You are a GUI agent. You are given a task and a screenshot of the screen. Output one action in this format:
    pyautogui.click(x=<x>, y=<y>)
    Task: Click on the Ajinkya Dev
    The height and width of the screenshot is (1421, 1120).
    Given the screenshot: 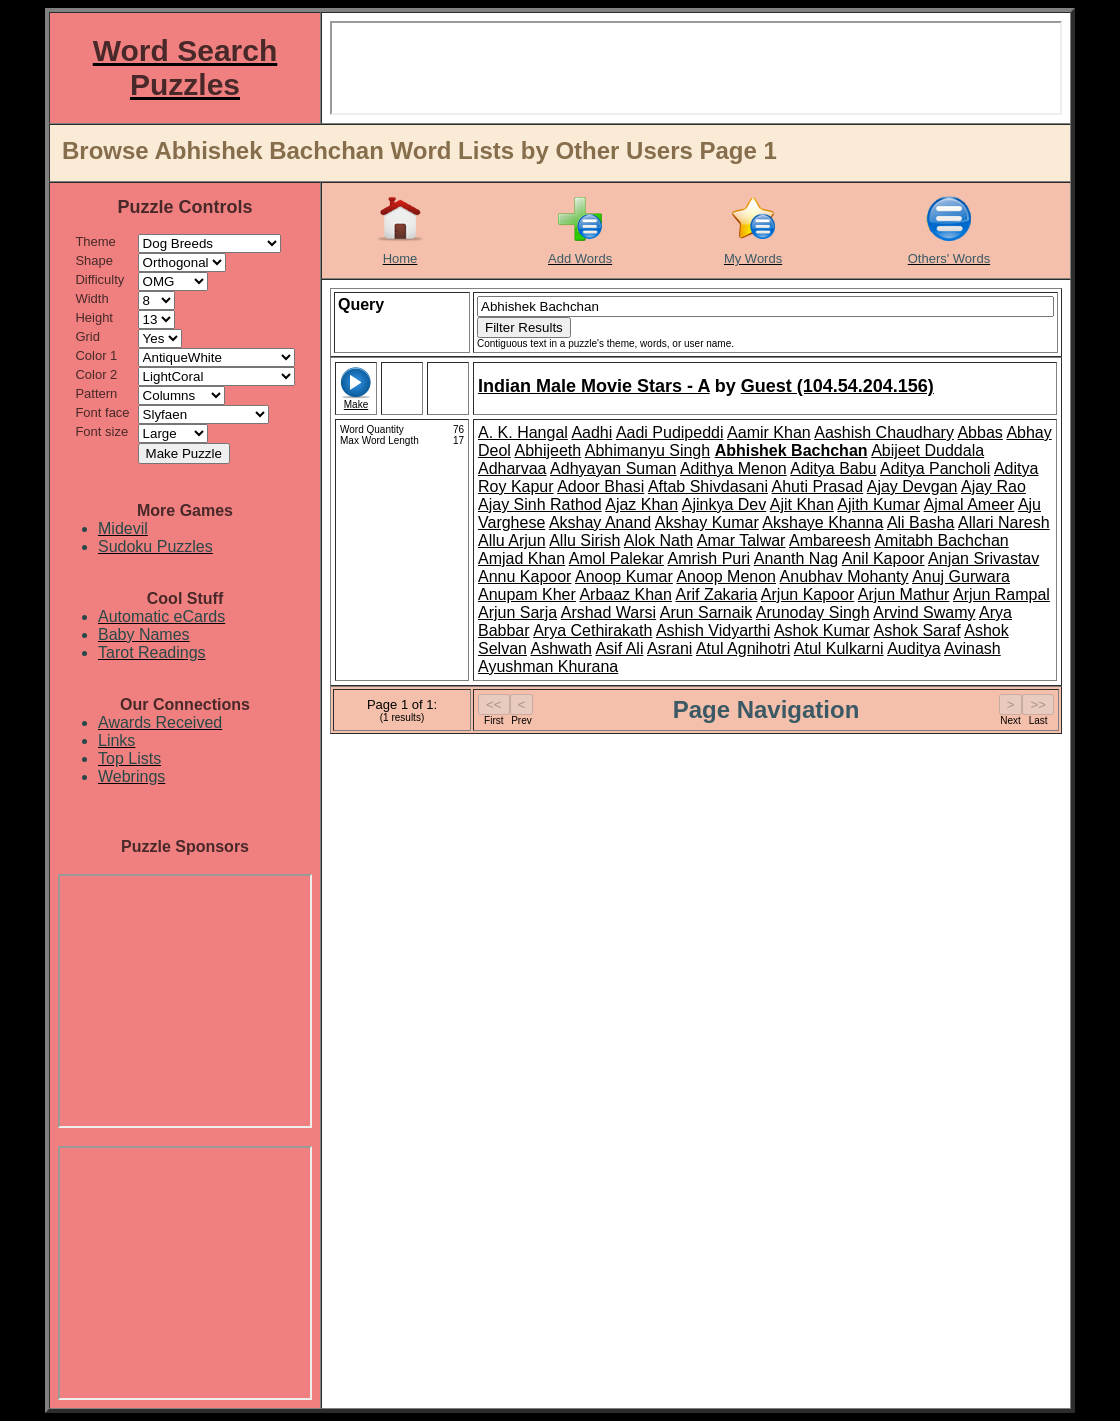 What is the action you would take?
    pyautogui.click(x=724, y=504)
    